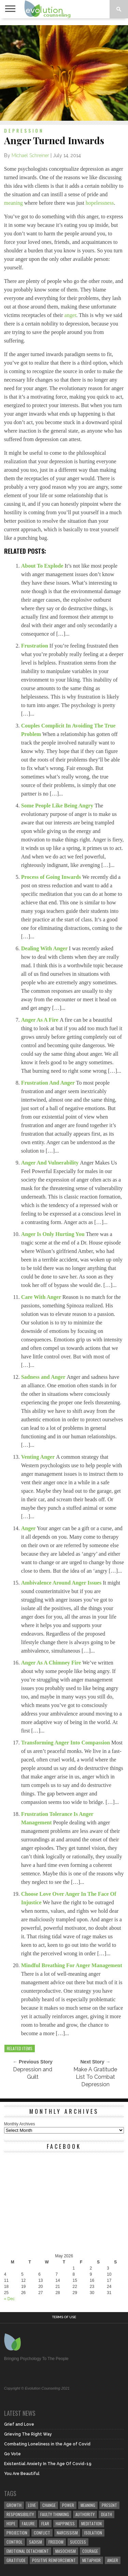 This screenshot has width=128, height=2576. What do you see at coordinates (64, 2317) in the screenshot?
I see `Terms of Use` at bounding box center [64, 2317].